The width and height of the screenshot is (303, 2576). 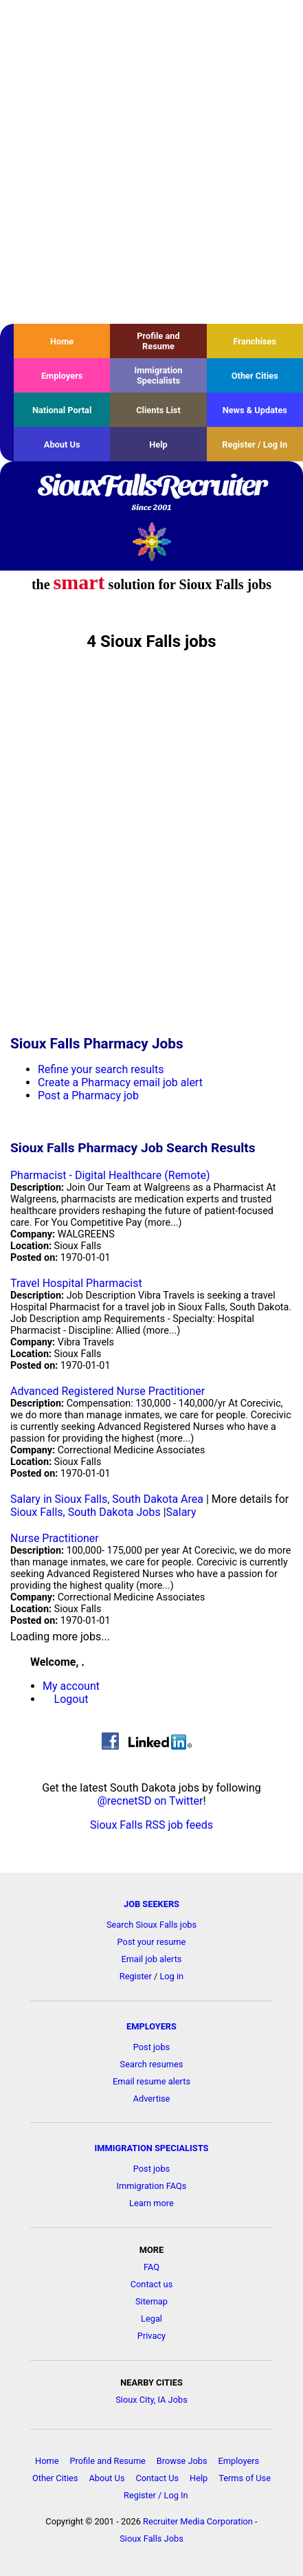 What do you see at coordinates (158, 410) in the screenshot?
I see `Clients List` at bounding box center [158, 410].